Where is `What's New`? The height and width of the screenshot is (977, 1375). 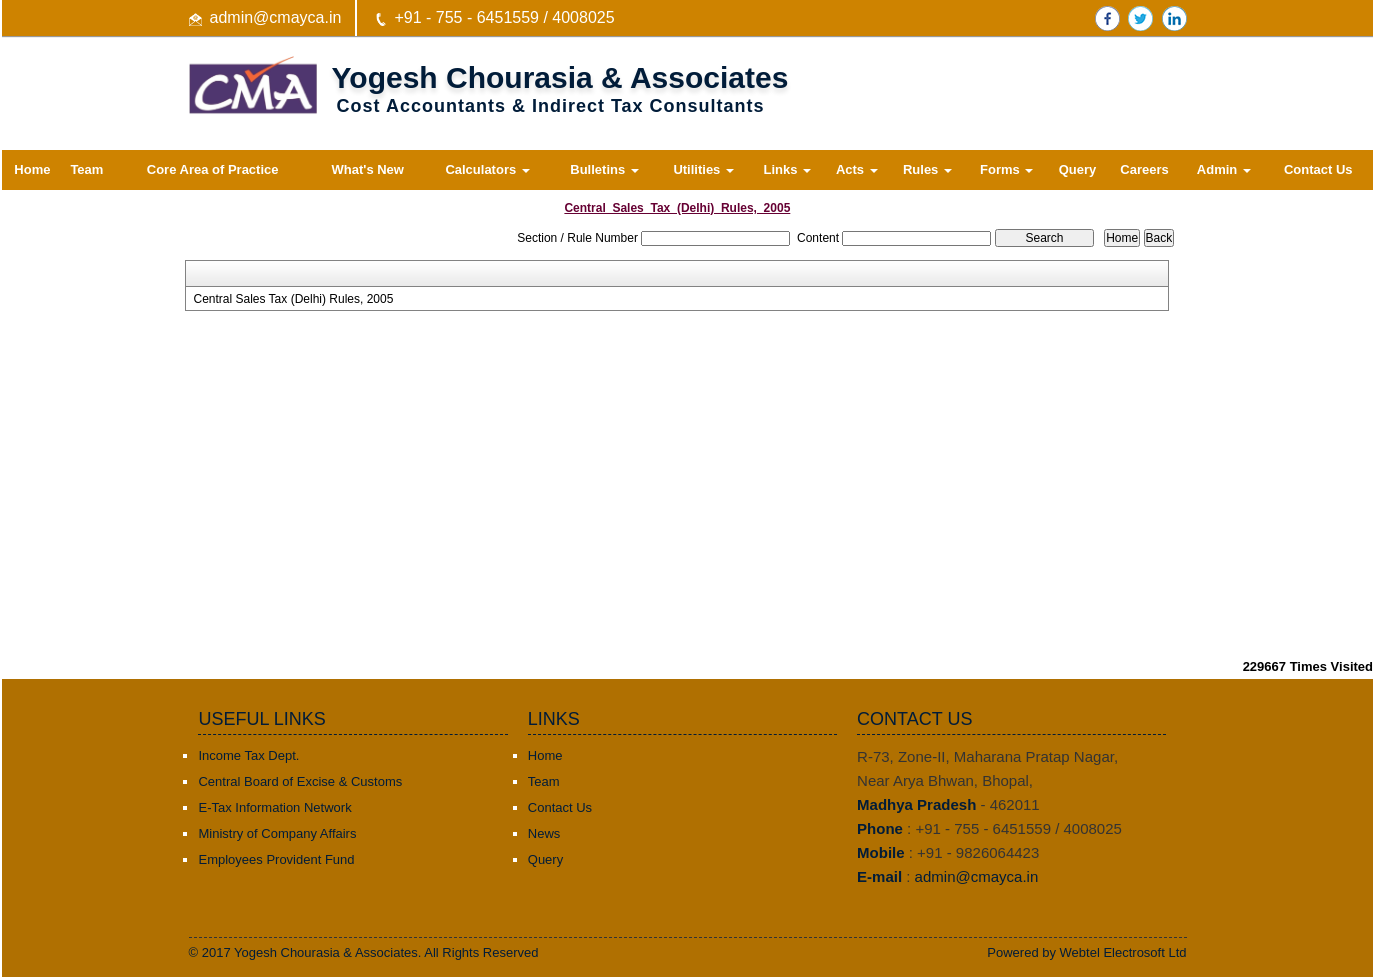 What's New is located at coordinates (368, 169).